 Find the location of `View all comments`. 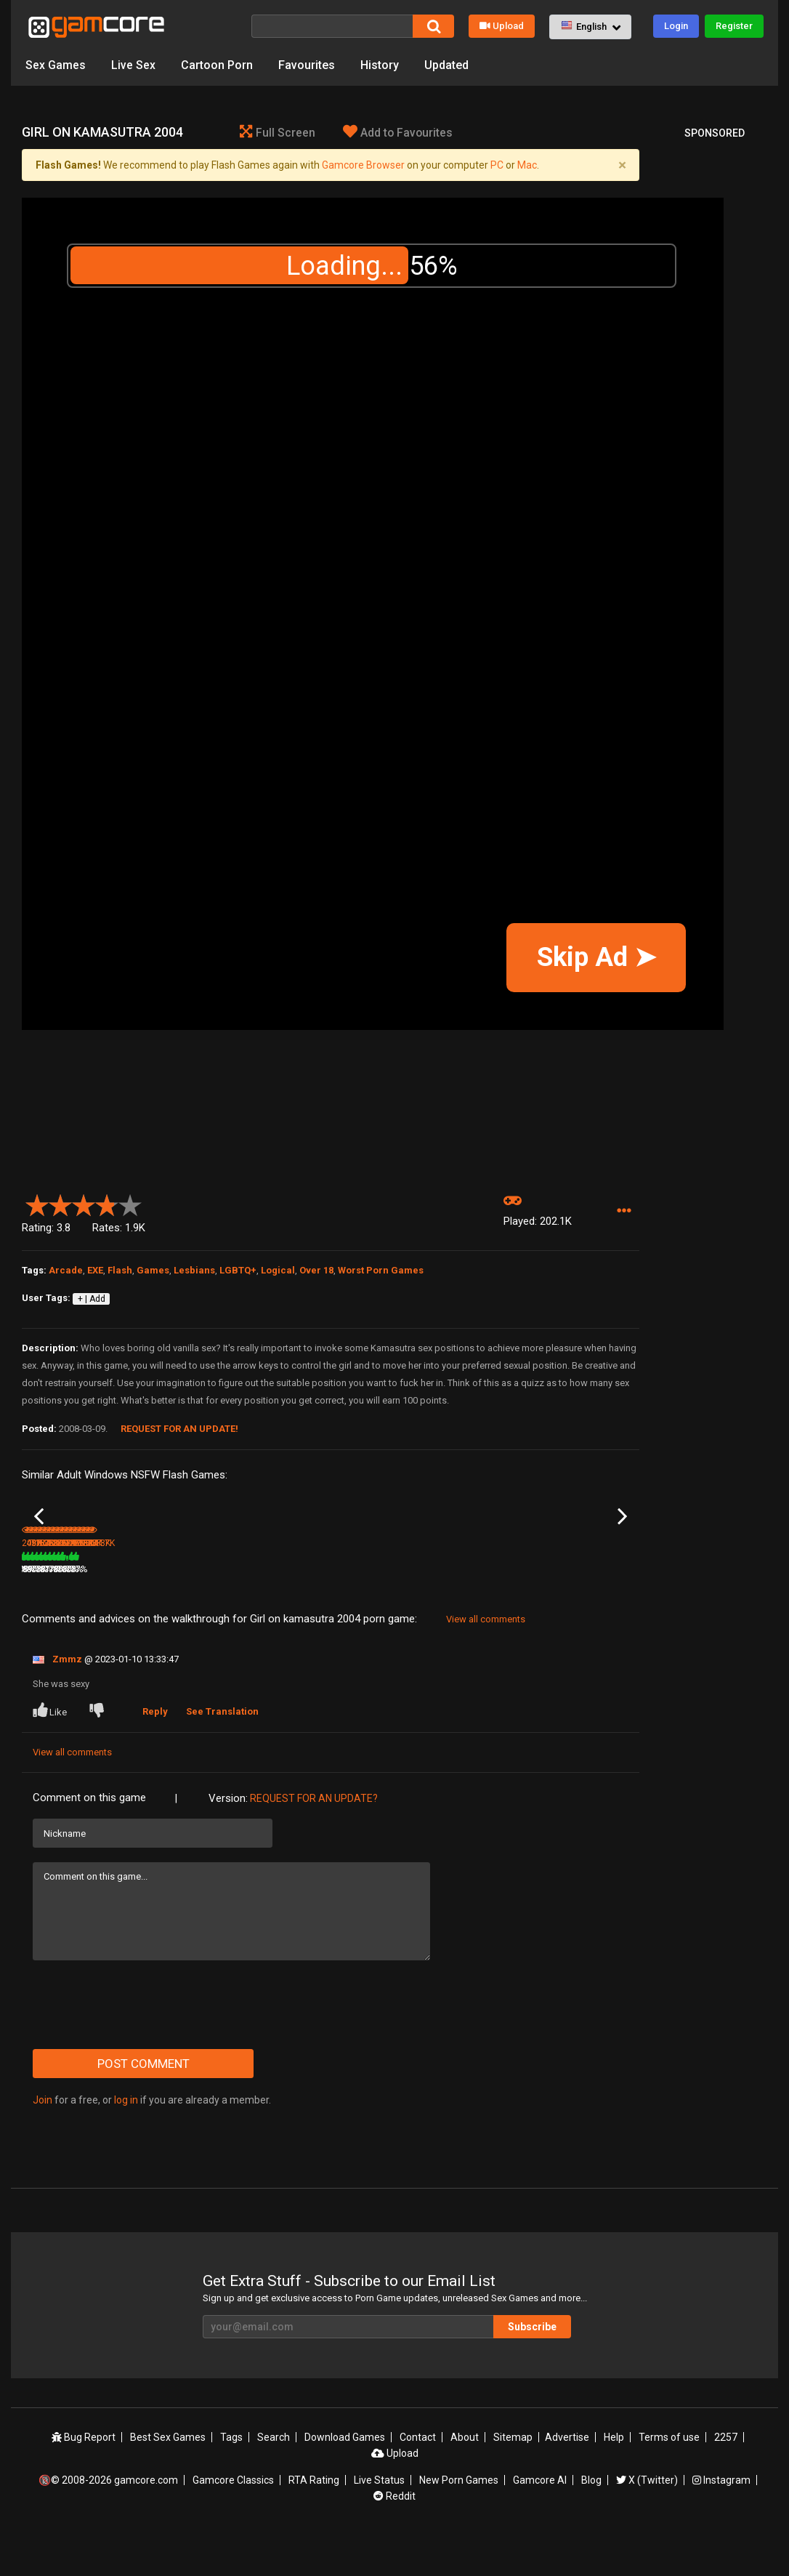

View all comments is located at coordinates (485, 1658).